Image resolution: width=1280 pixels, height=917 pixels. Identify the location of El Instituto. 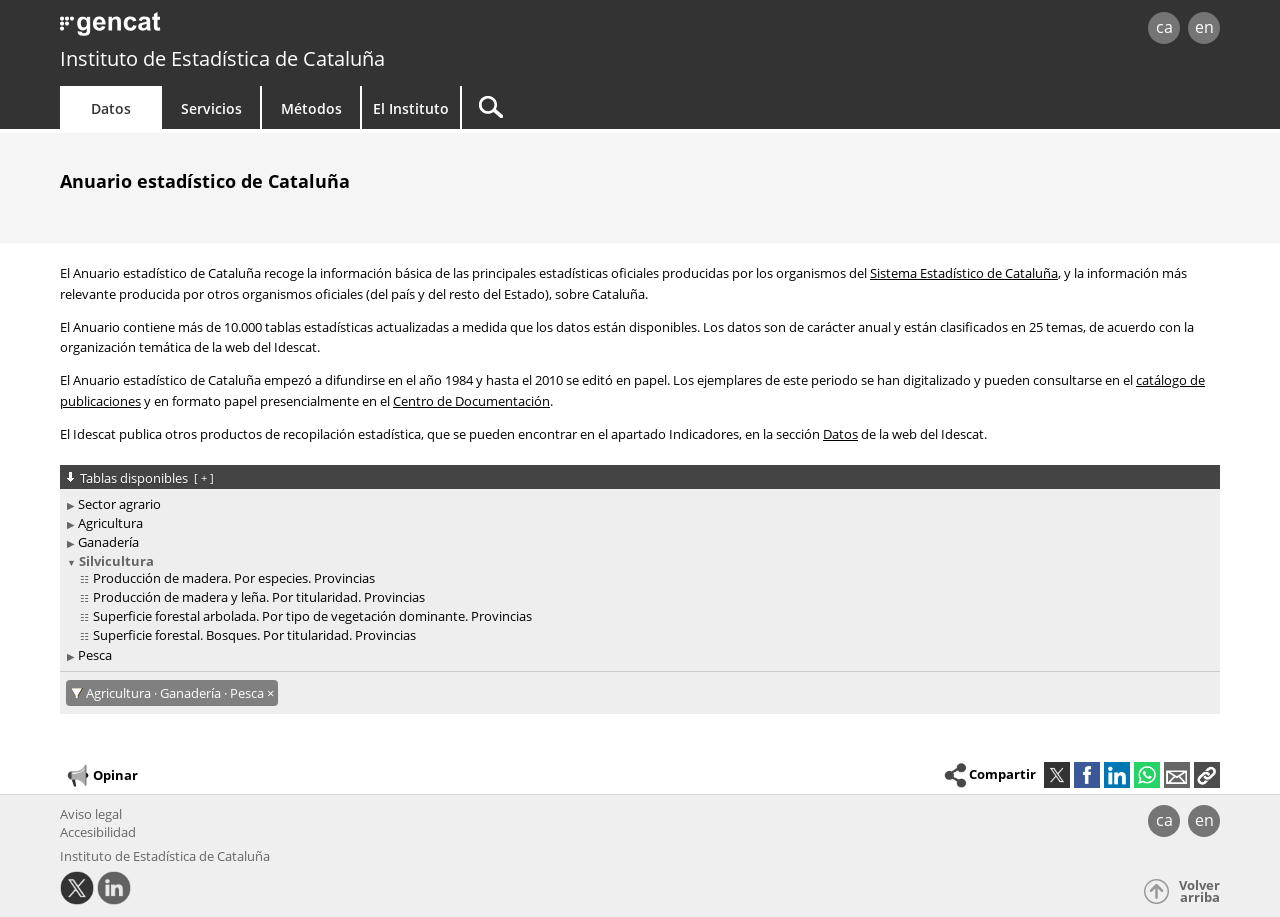
(411, 108).